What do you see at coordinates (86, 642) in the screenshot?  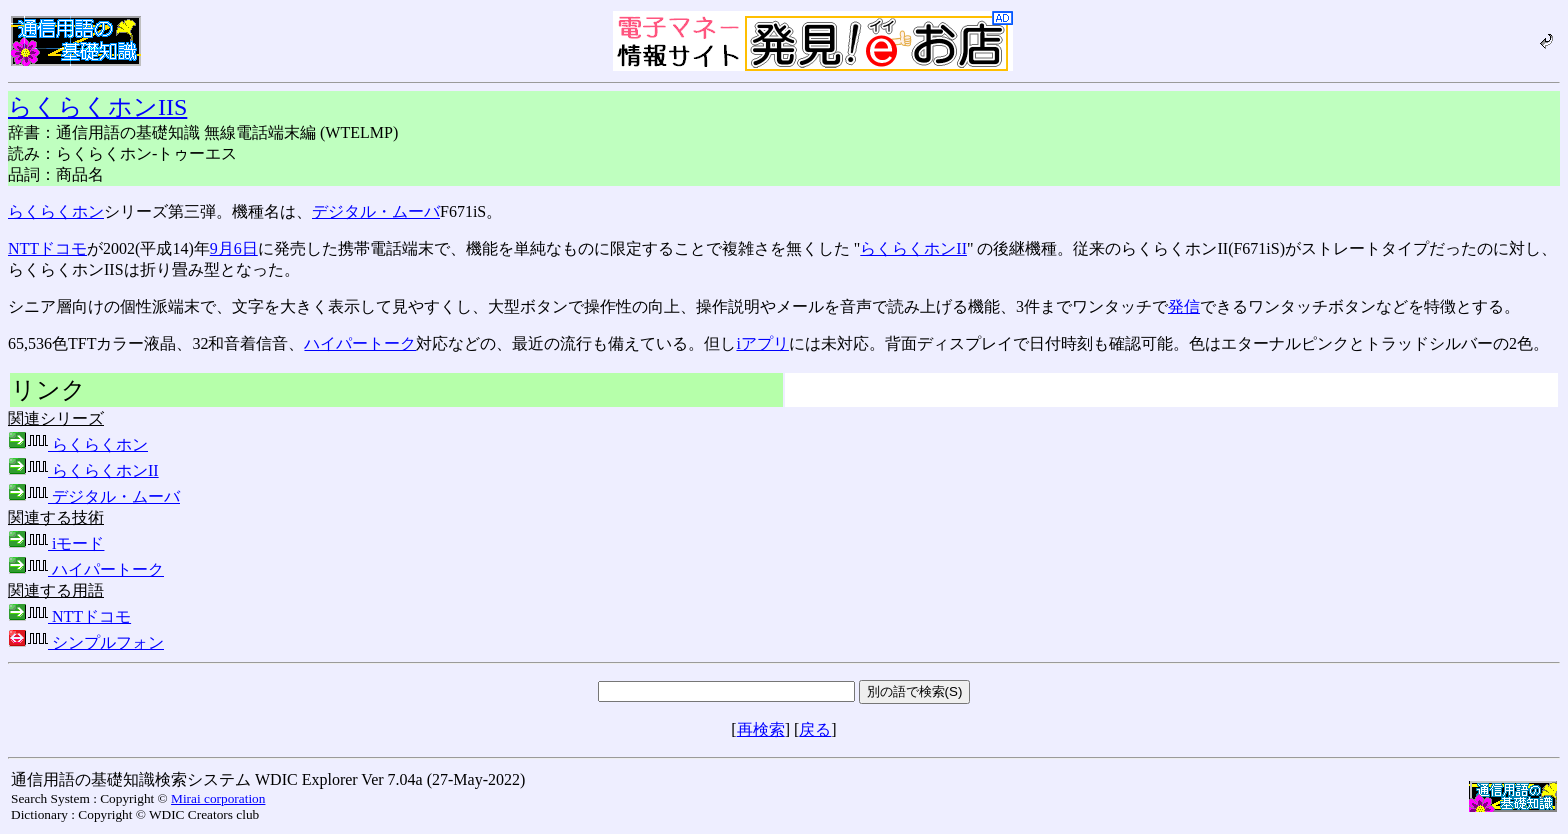 I see `シンプルフォン` at bounding box center [86, 642].